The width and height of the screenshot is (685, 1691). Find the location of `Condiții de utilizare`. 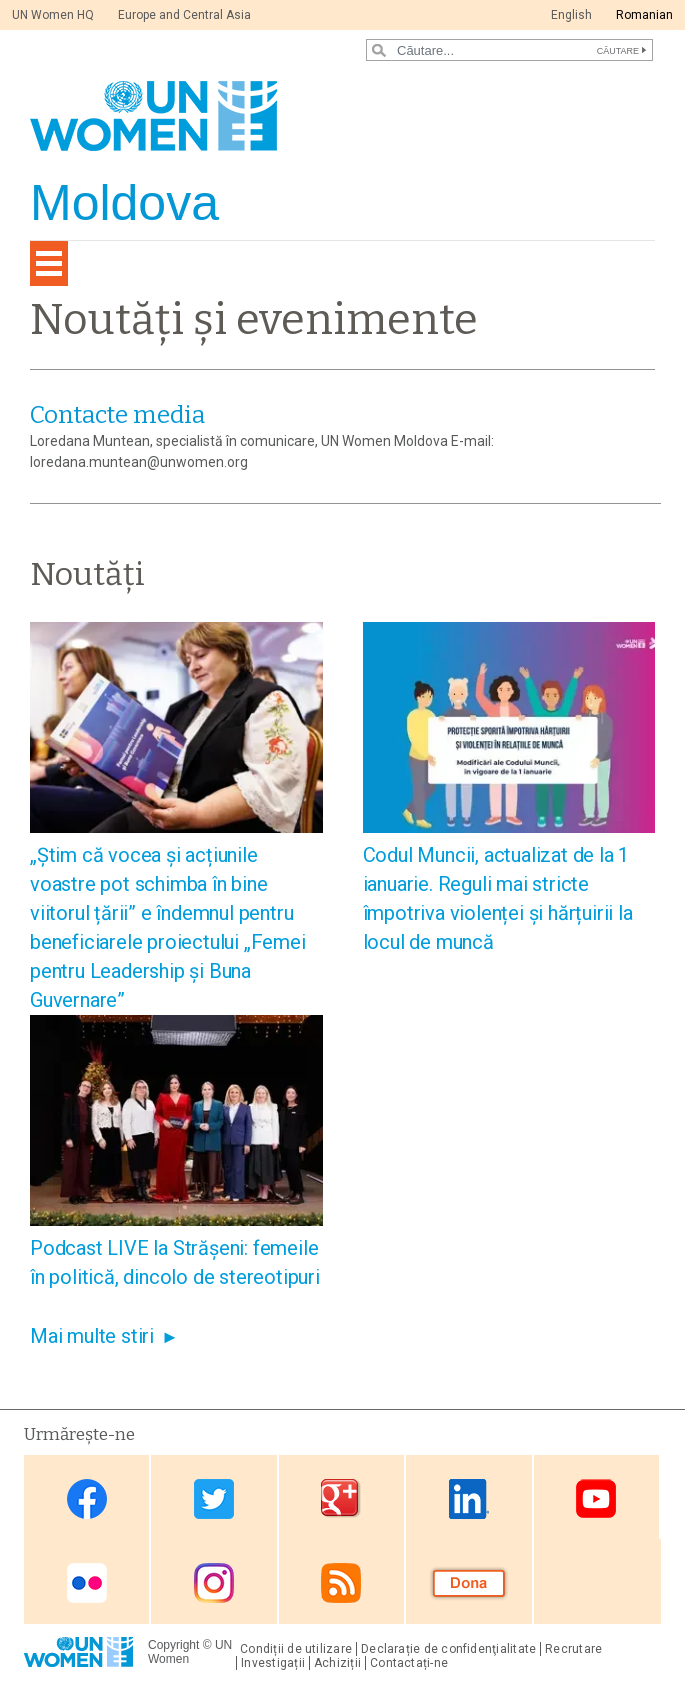

Condiții de utilizare is located at coordinates (296, 1649).